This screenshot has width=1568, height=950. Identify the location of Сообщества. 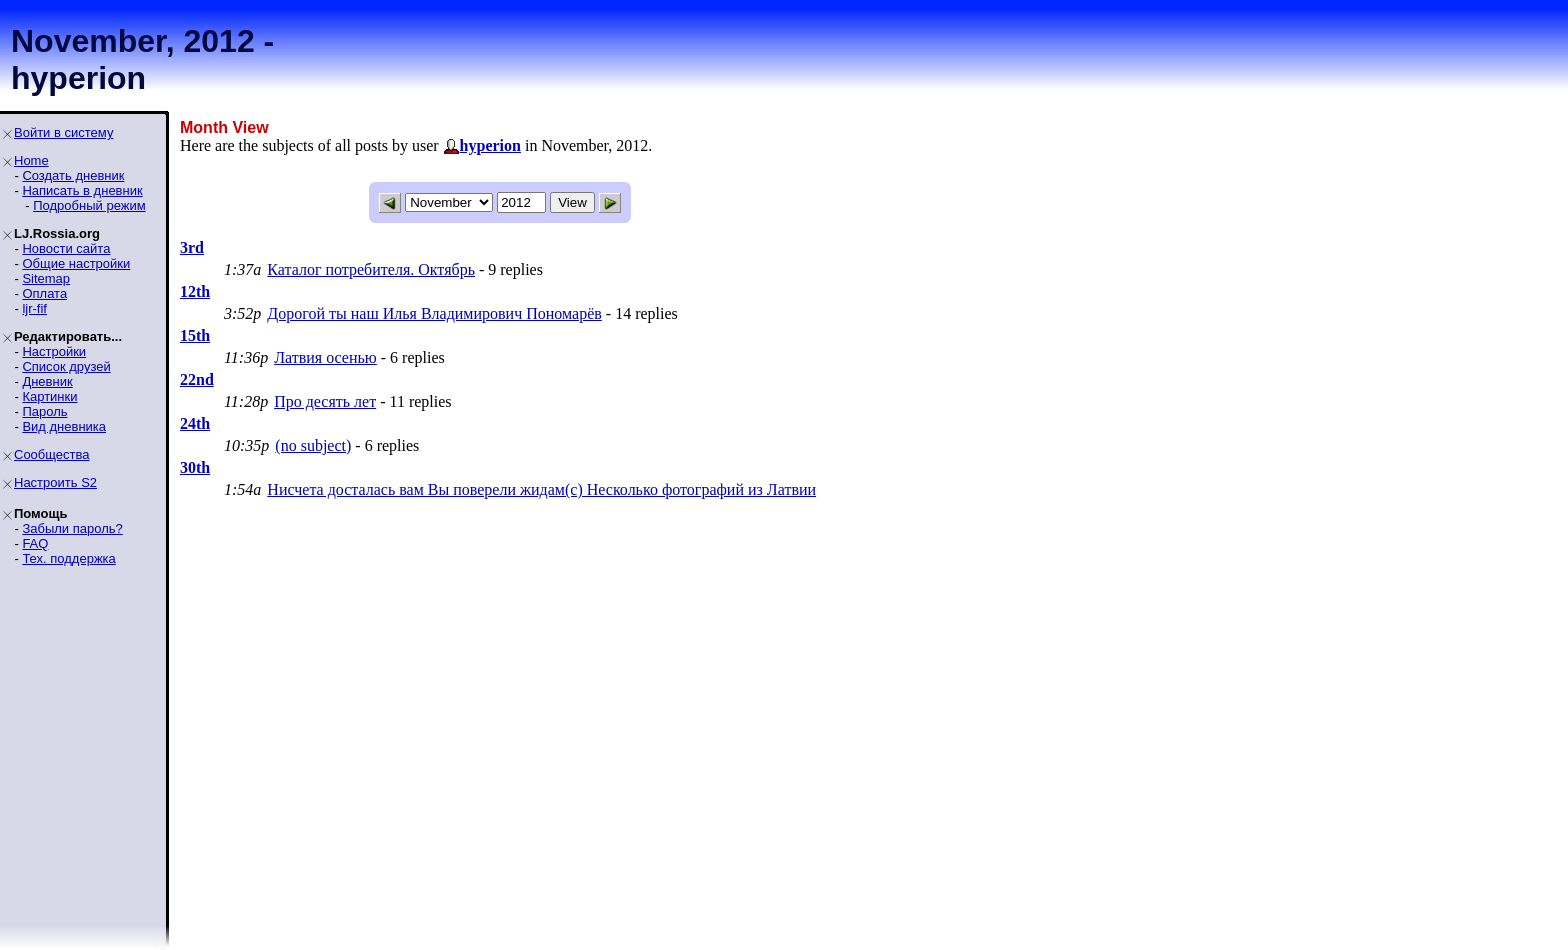
(52, 454).